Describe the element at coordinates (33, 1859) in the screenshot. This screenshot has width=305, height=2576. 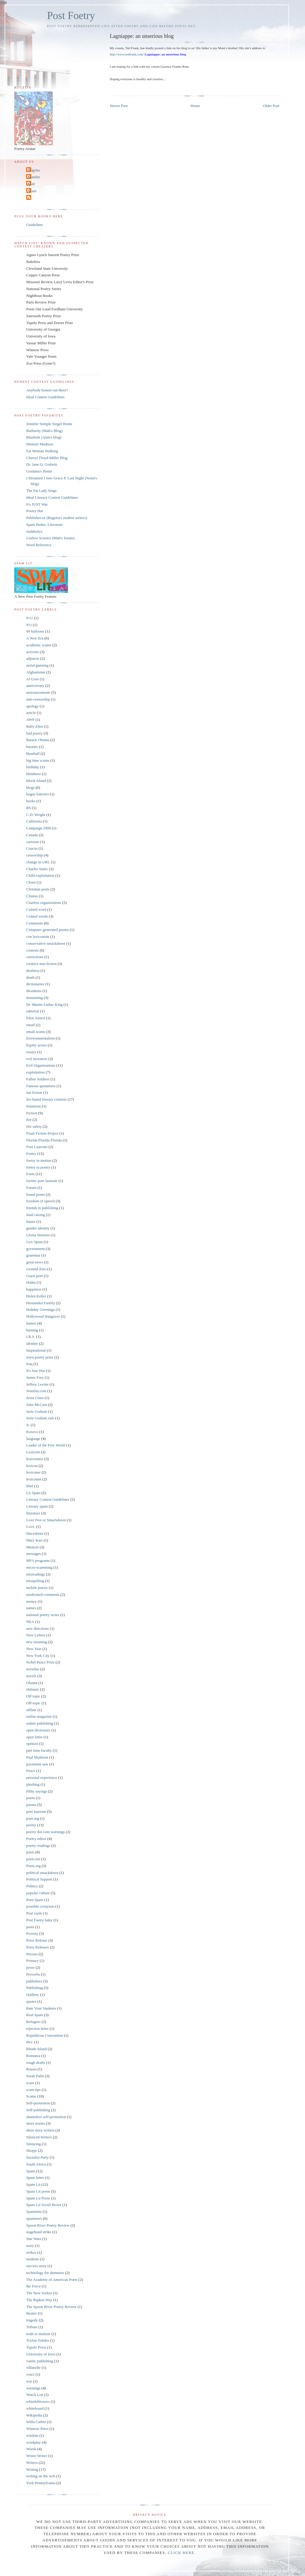
I see `poets.net` at that location.